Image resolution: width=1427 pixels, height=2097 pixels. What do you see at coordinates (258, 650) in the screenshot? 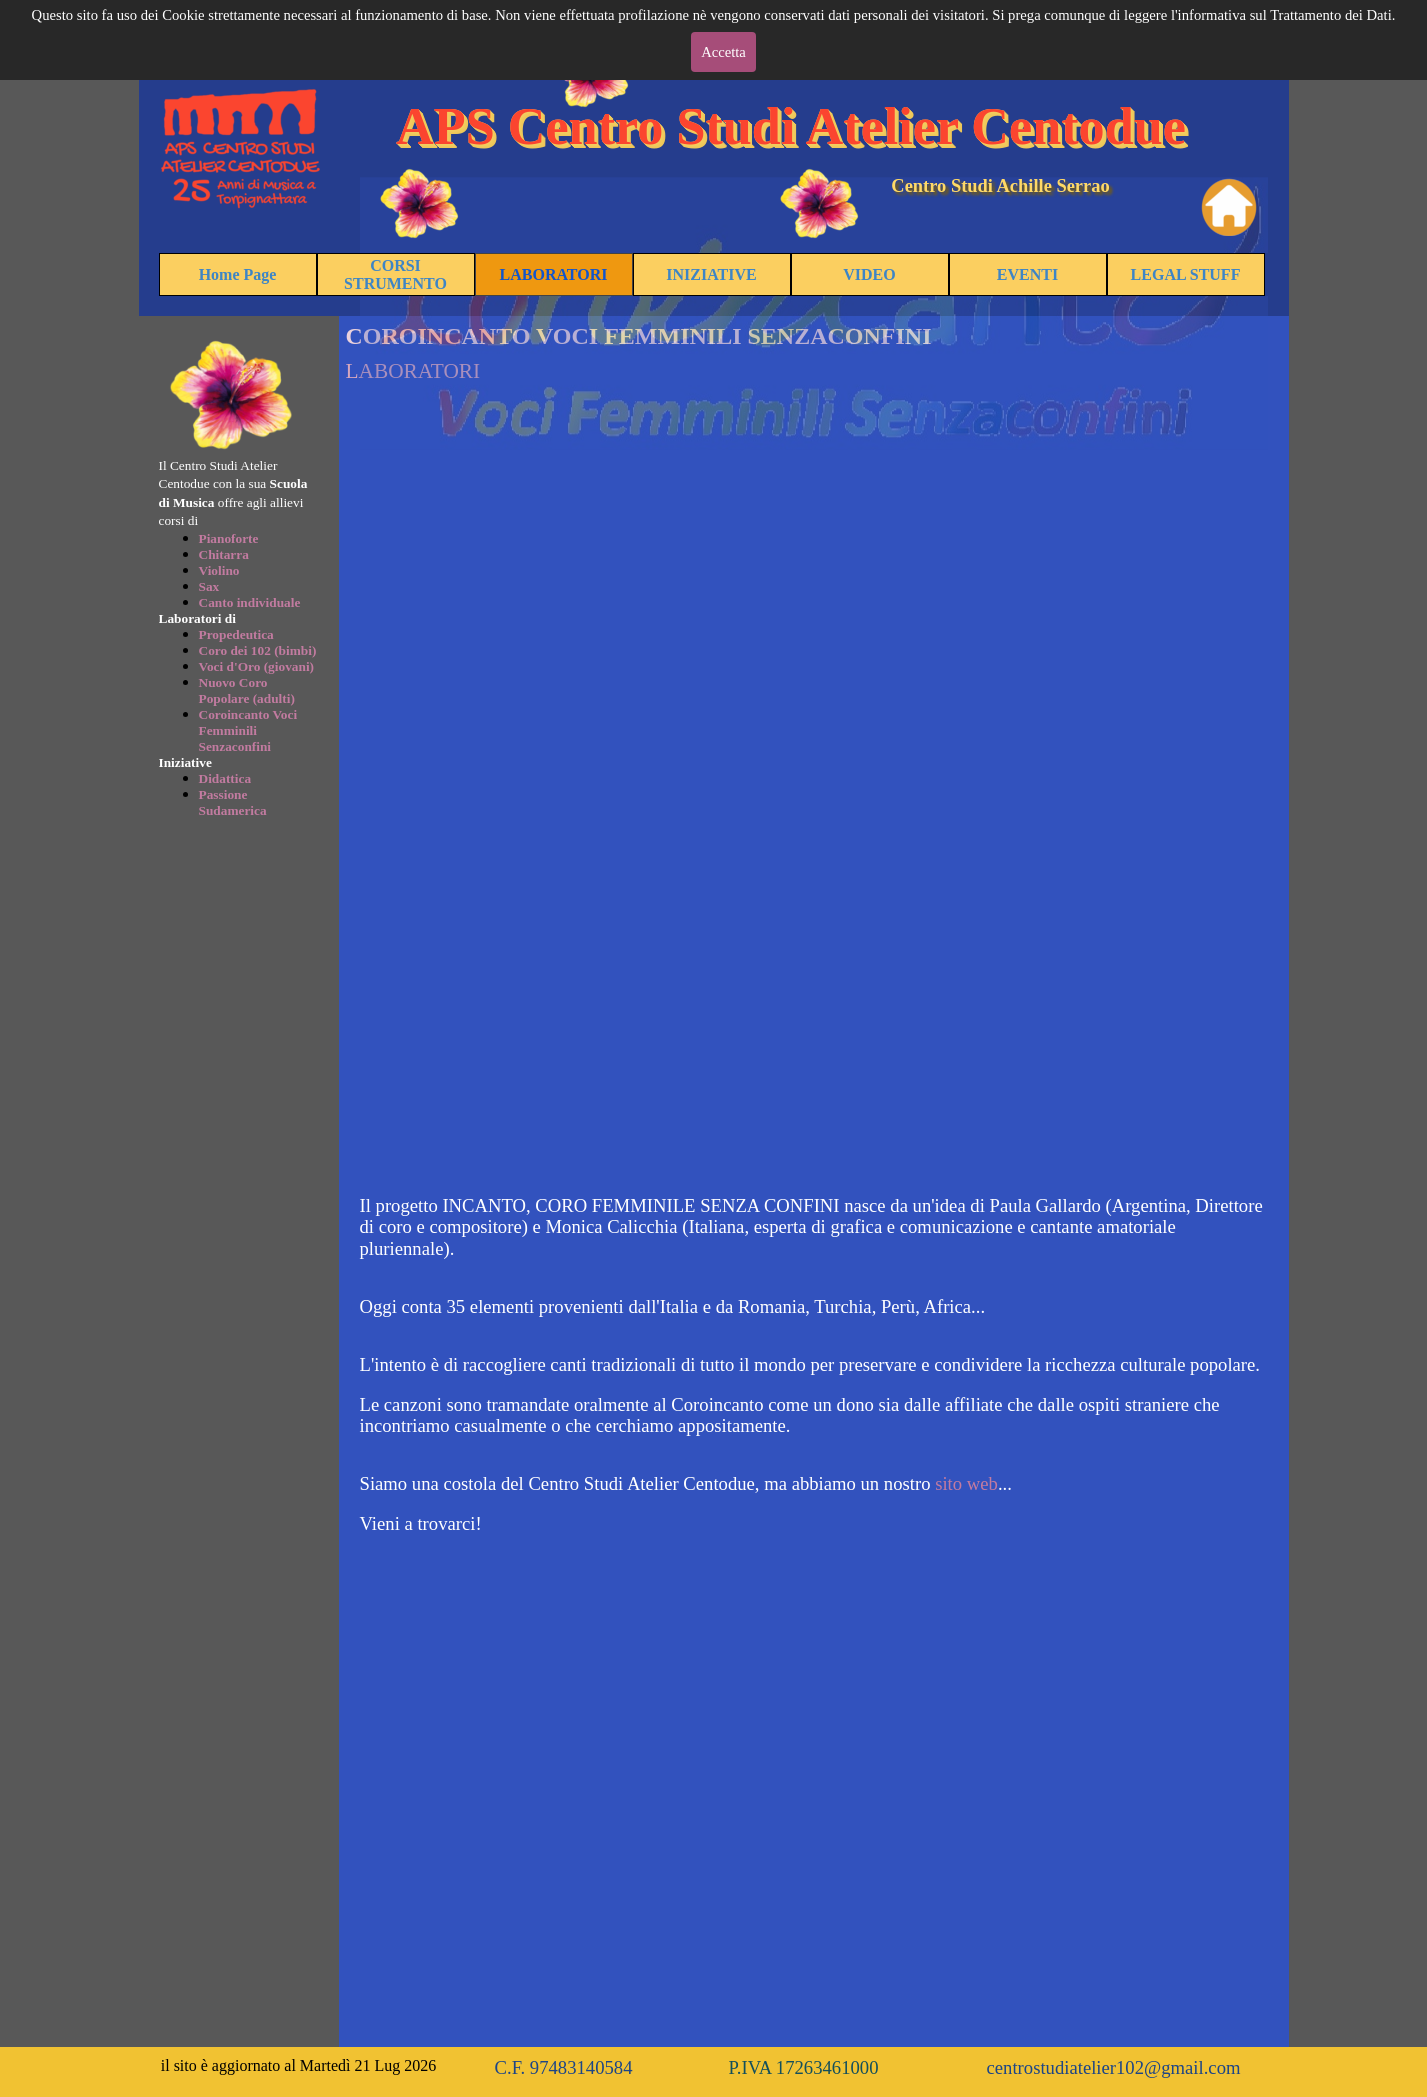
I see `Coro dei 102 (bimbi)` at bounding box center [258, 650].